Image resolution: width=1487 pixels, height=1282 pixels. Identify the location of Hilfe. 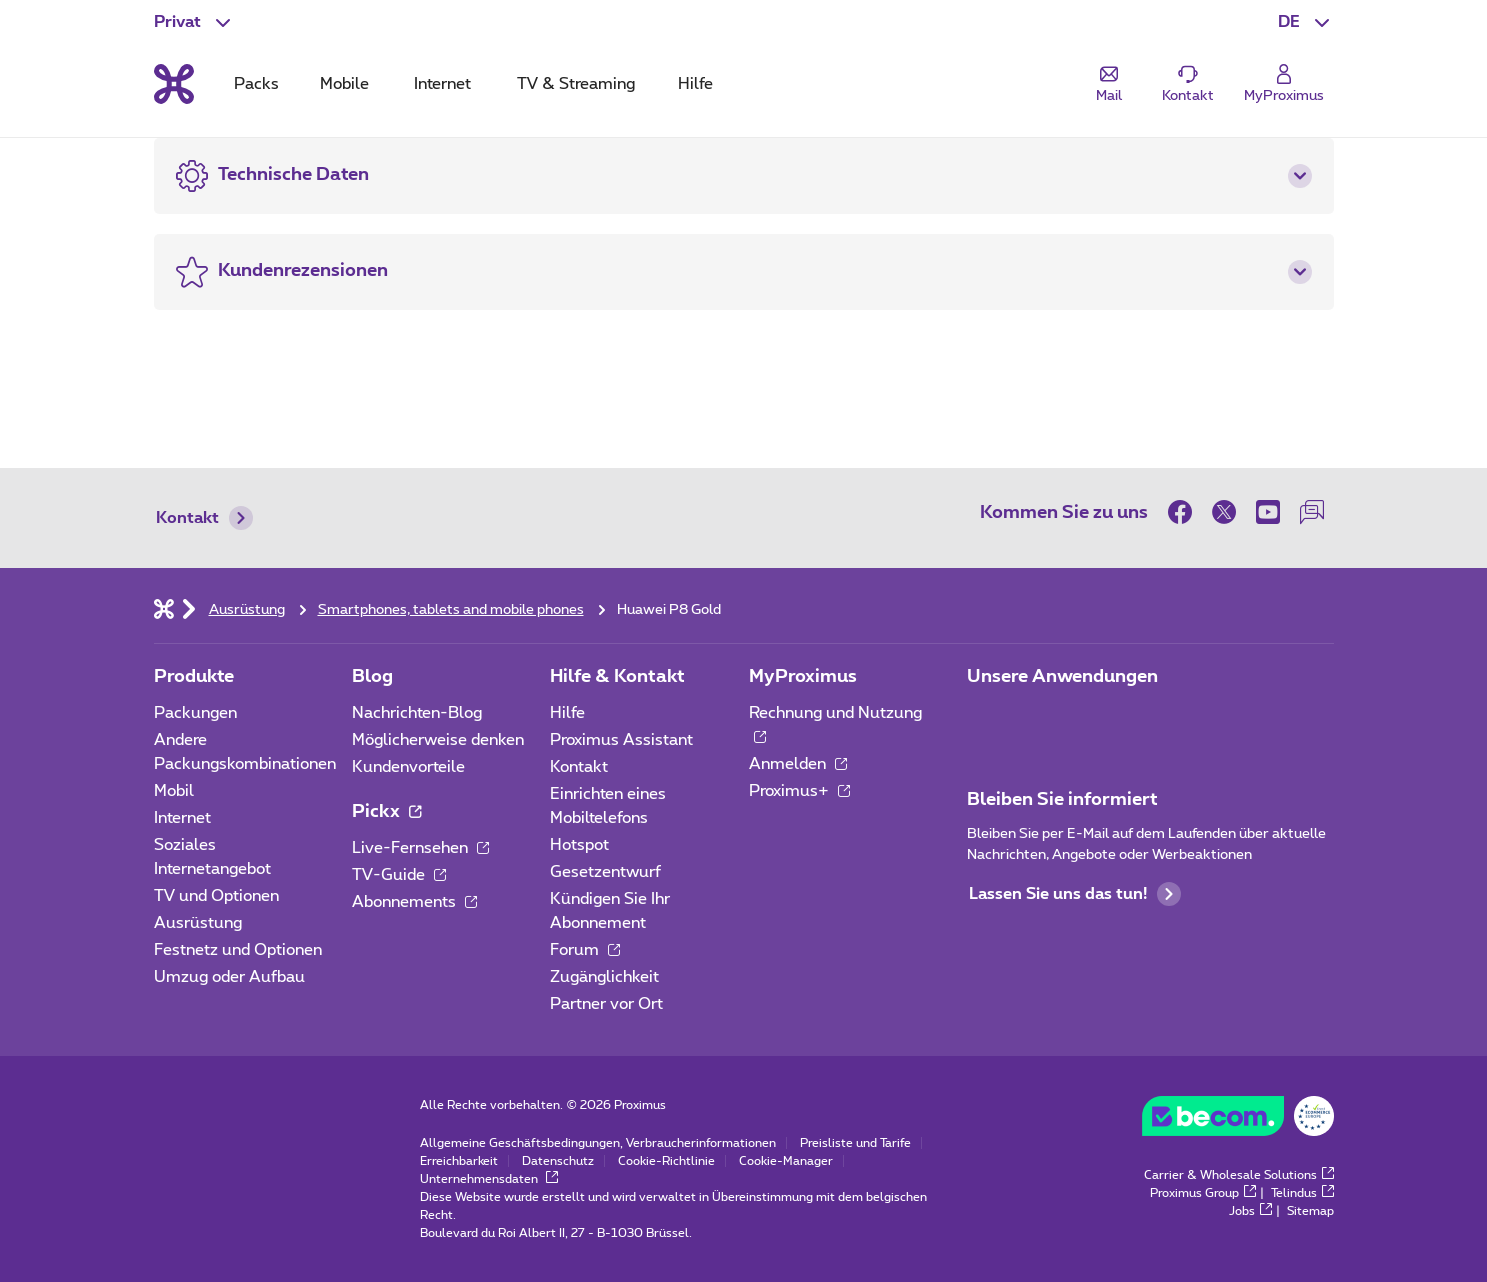
(567, 713).